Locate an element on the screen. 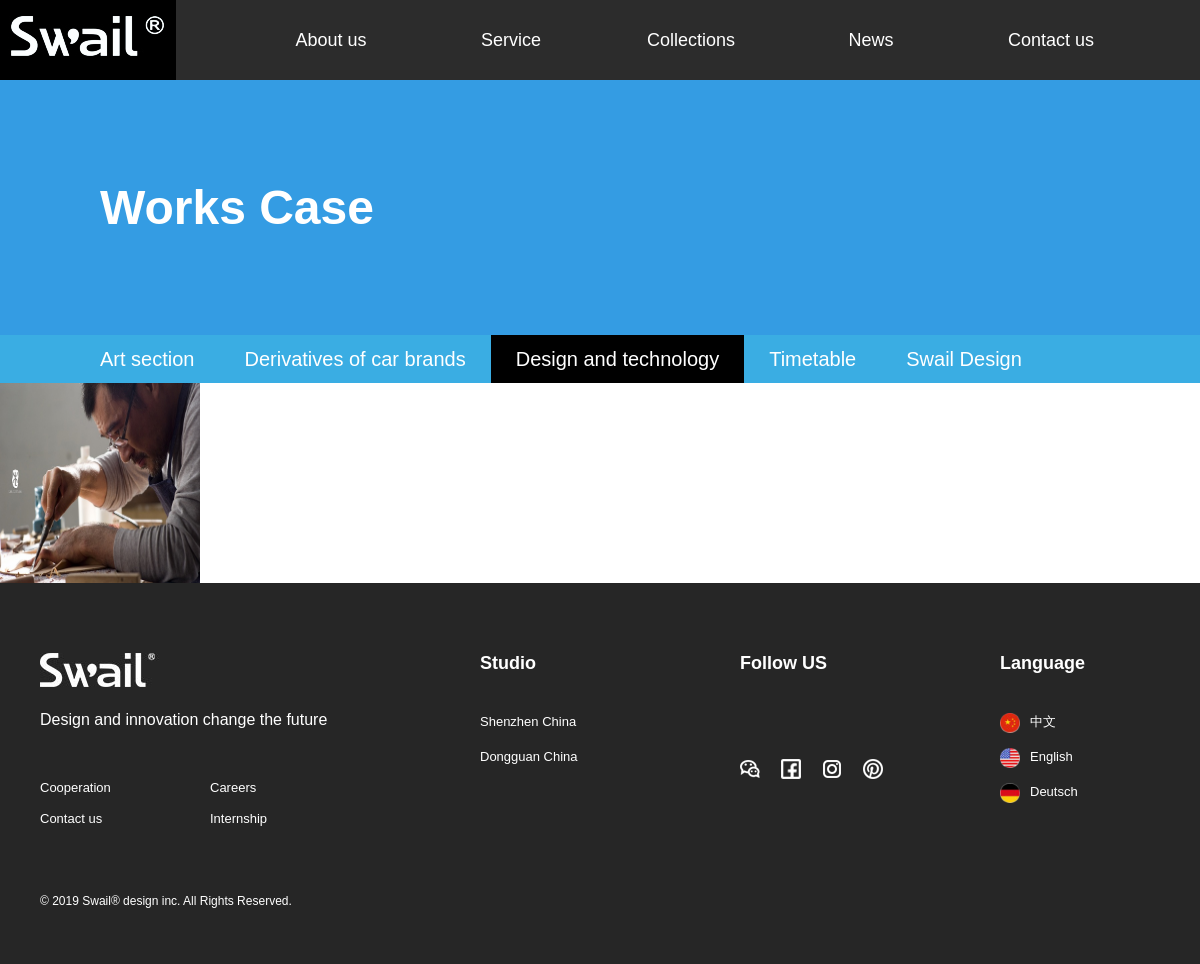 Image resolution: width=1200 pixels, height=964 pixels. Contact us is located at coordinates (1051, 40).